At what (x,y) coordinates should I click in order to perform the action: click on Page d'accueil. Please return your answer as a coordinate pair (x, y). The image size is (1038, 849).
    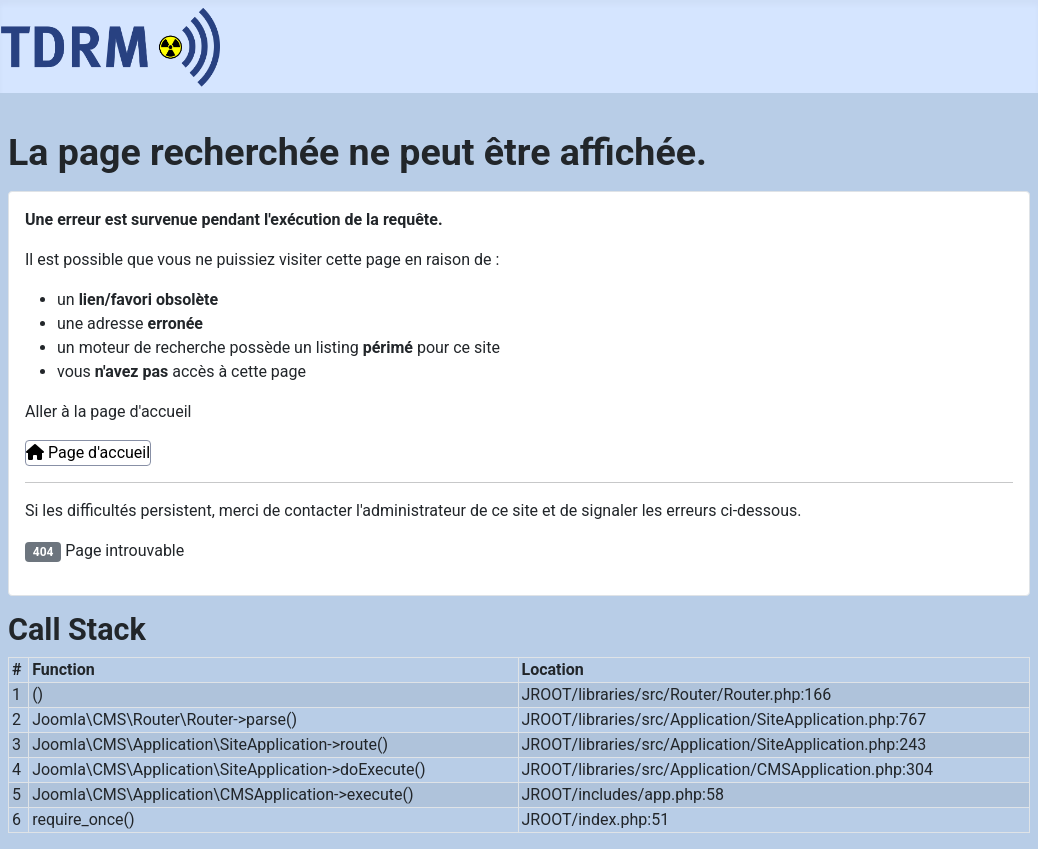
    Looking at the image, I should click on (88, 452).